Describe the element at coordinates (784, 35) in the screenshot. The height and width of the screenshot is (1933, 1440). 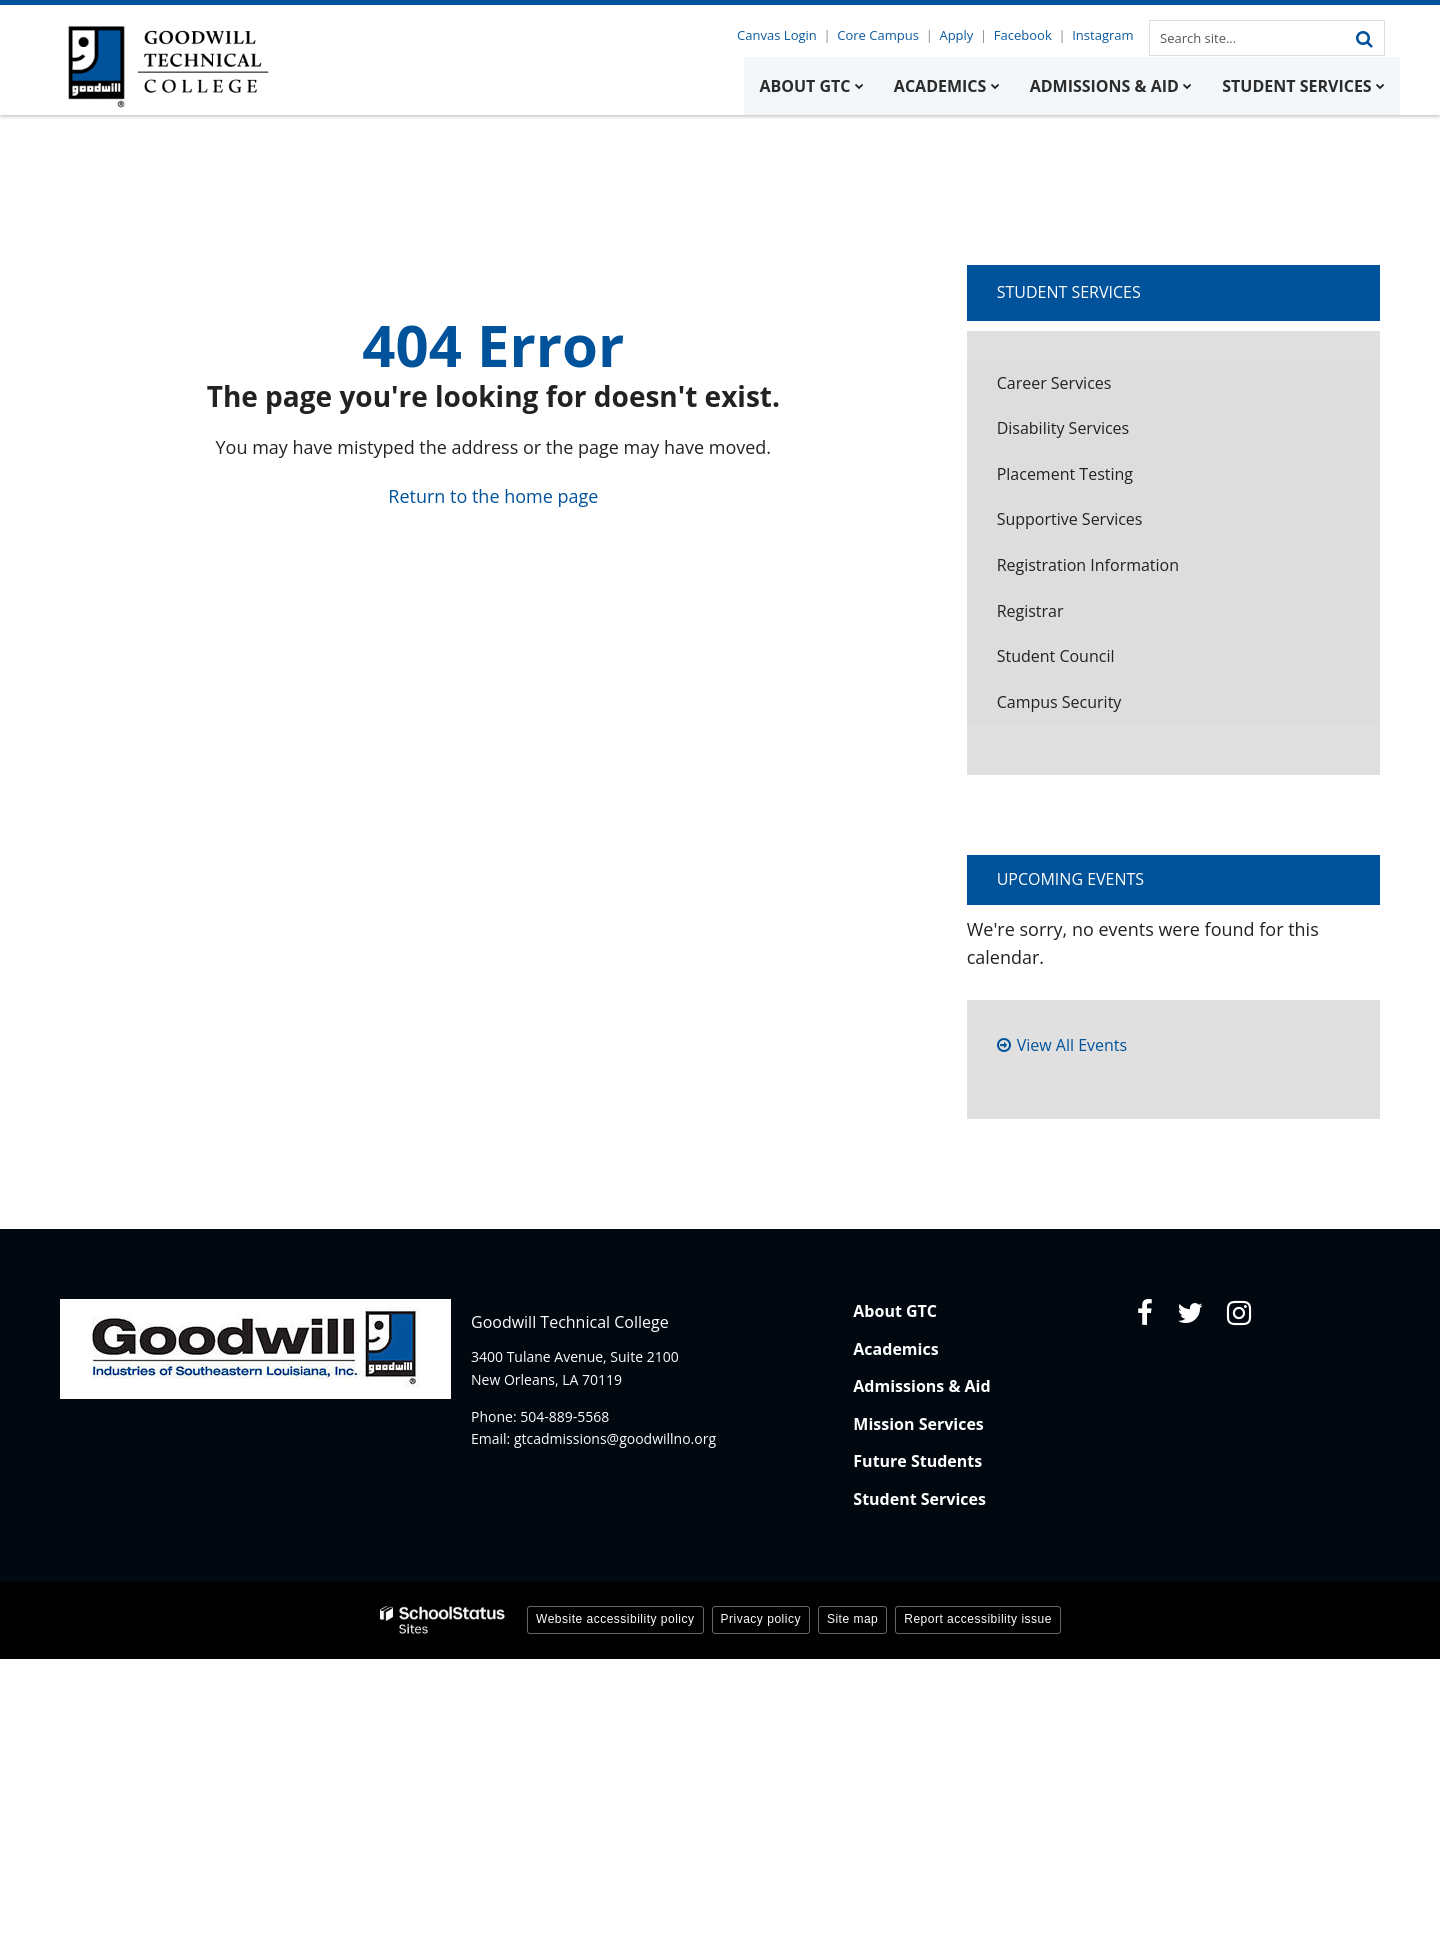
I see `Canvas Login` at that location.